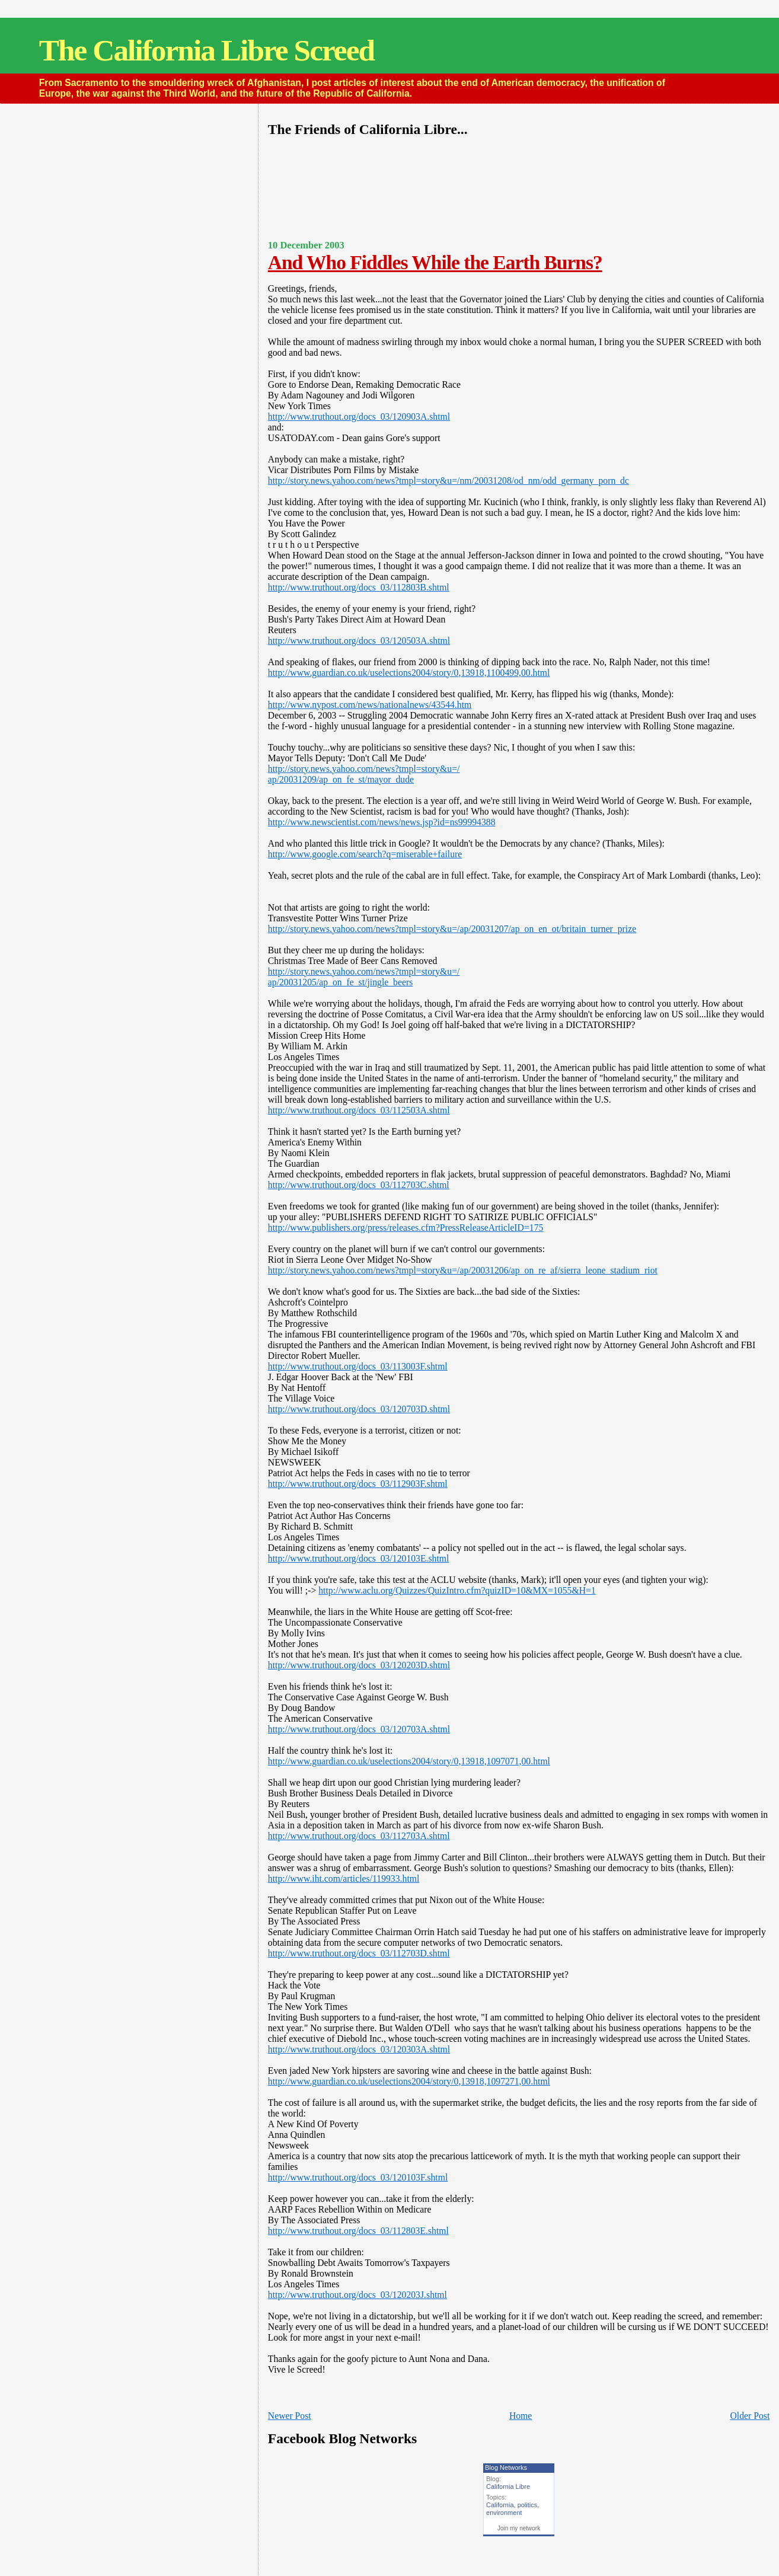 The height and width of the screenshot is (2576, 779). Describe the element at coordinates (358, 1366) in the screenshot. I see `http://www.truthout.org/docs_03/113003F.shtml` at that location.